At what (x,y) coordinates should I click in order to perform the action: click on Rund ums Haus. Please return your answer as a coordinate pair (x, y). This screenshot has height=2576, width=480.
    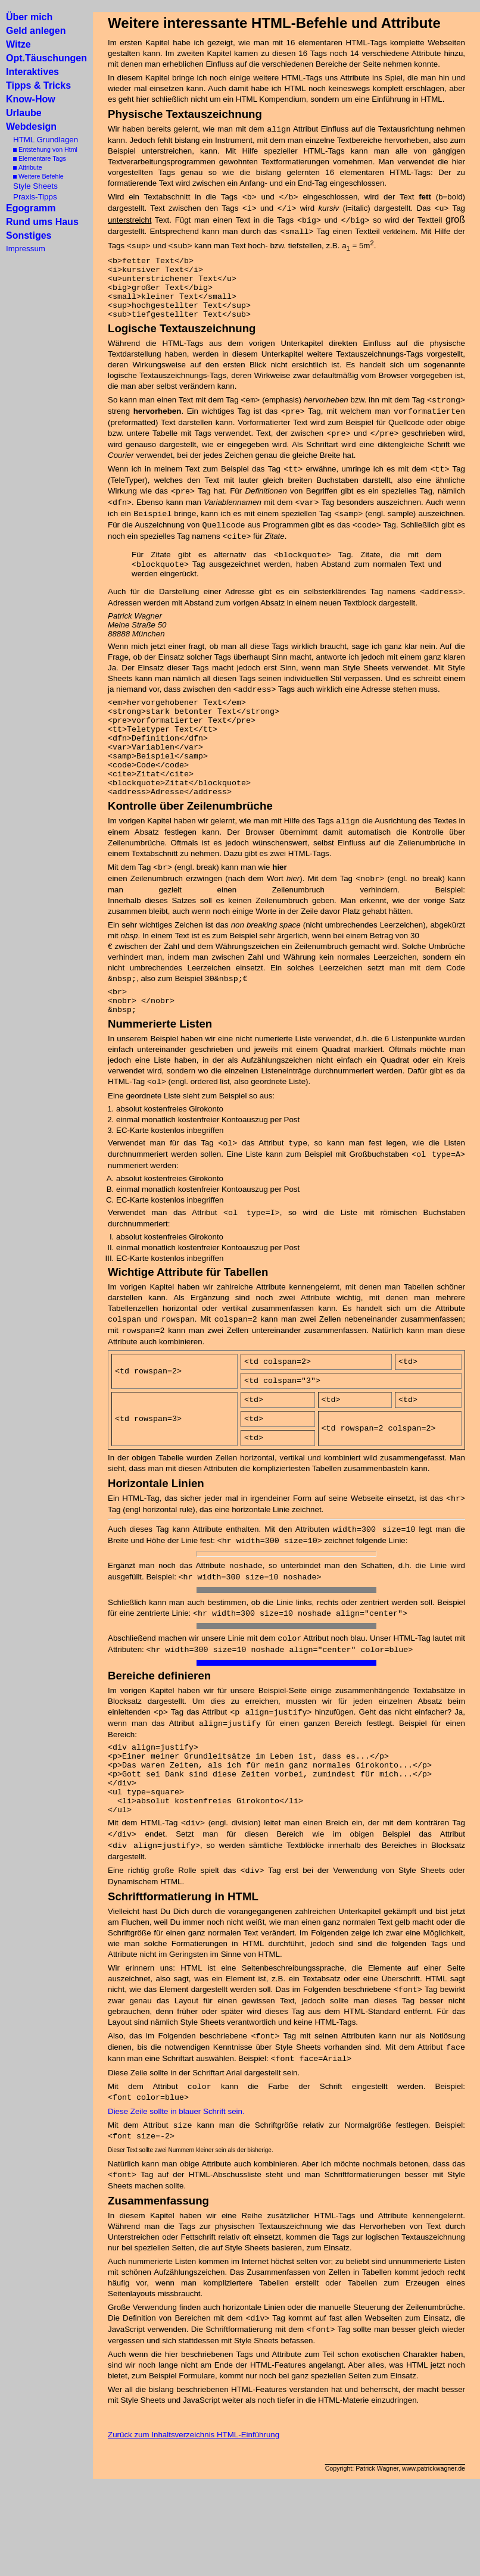
    Looking at the image, I should click on (42, 222).